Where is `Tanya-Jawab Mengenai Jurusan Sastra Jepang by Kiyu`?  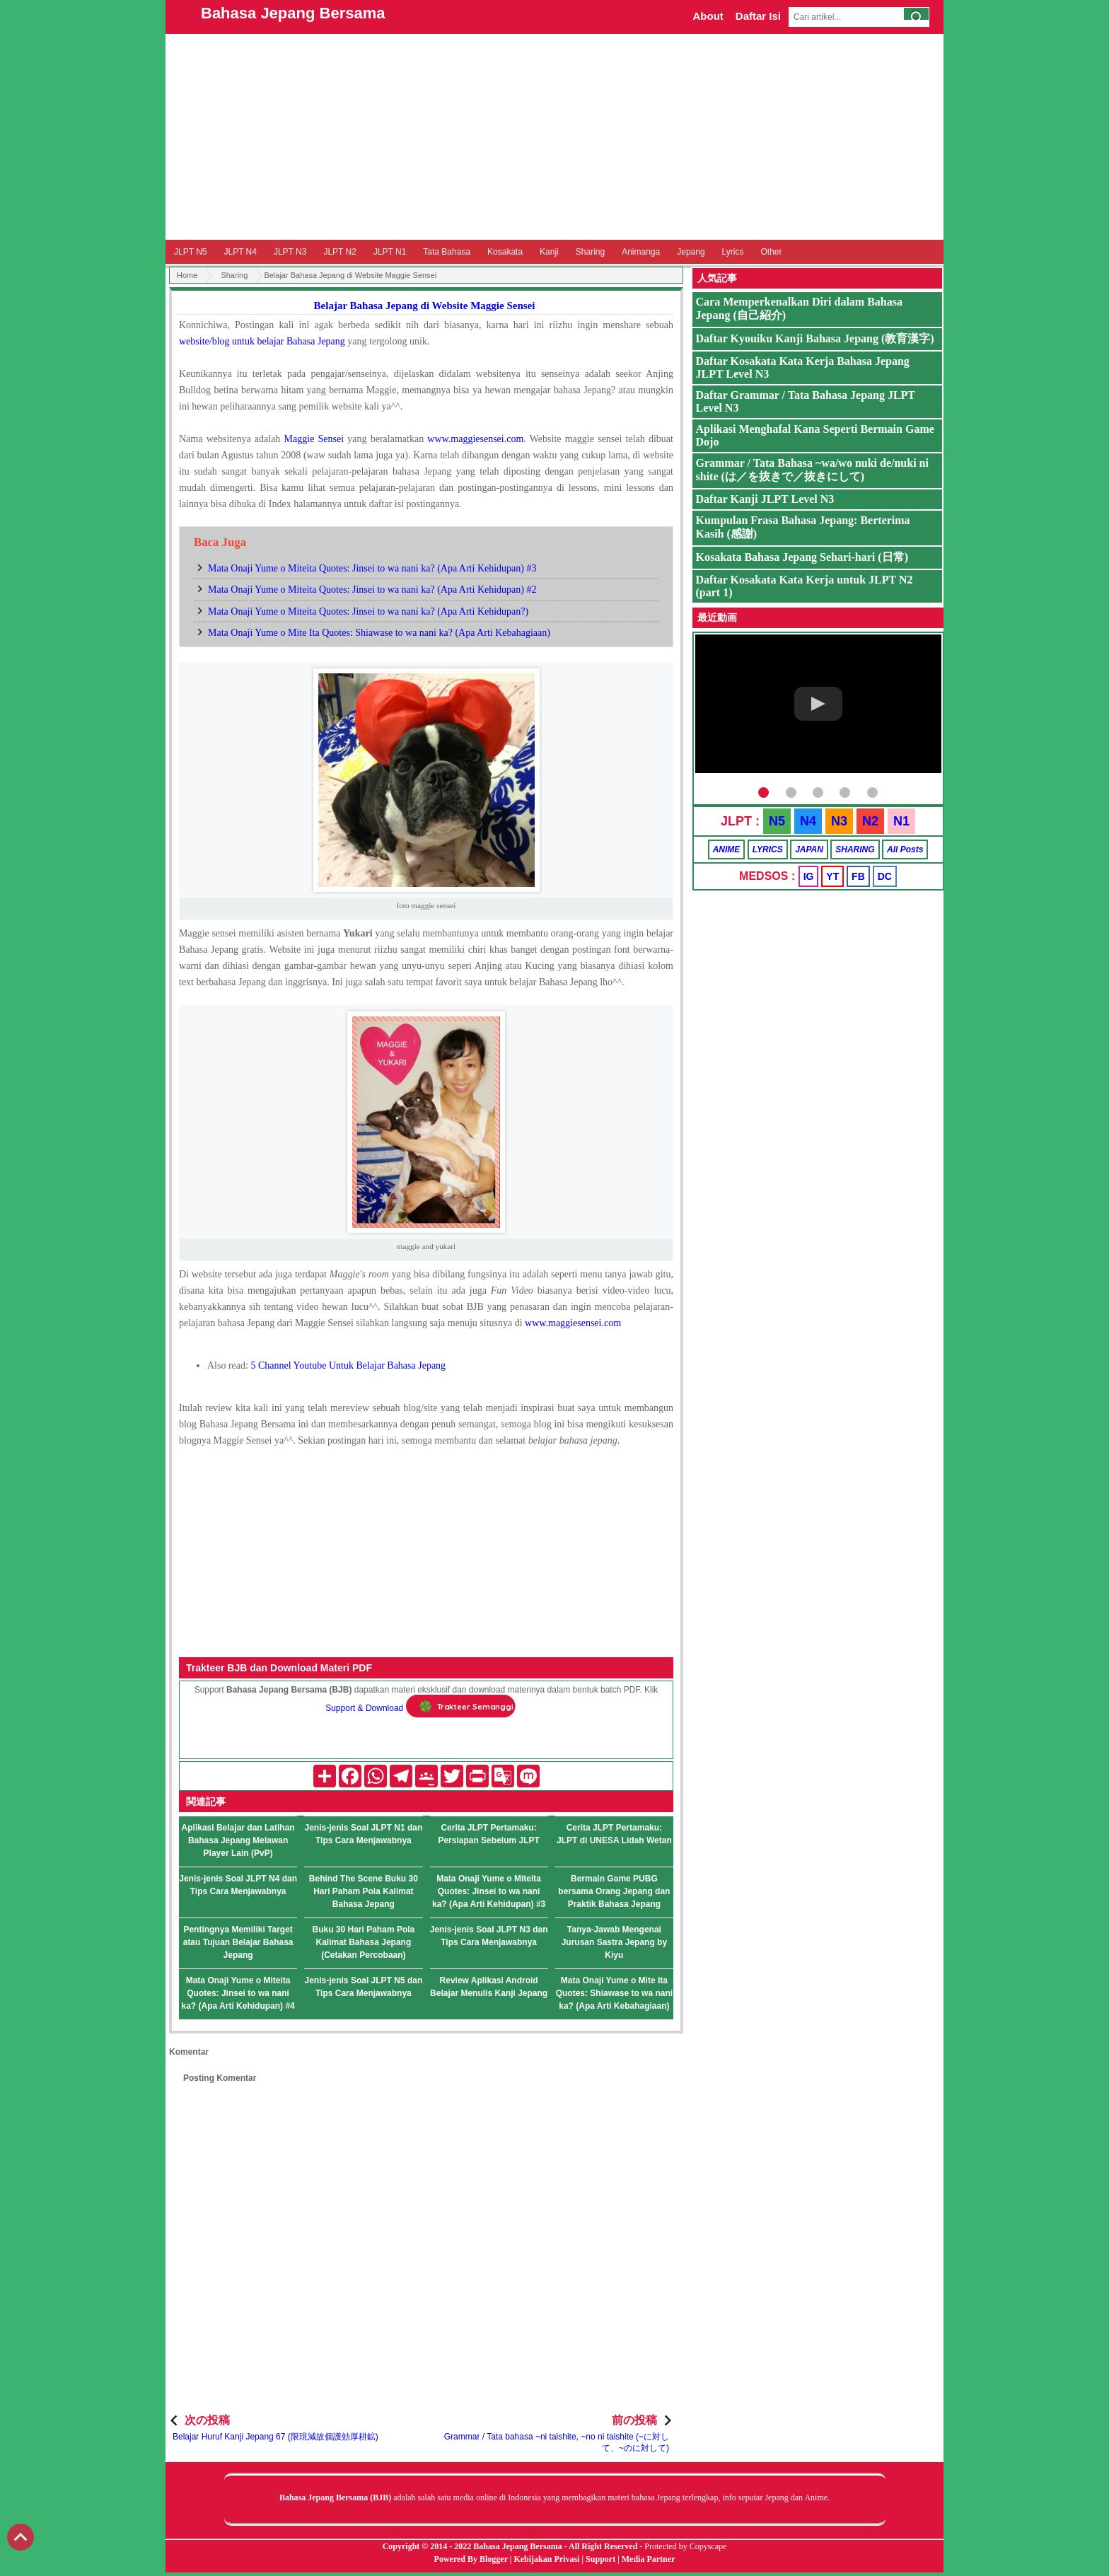 Tanya-Jawab Mengenai Jurusan Sastra Jepang by Kiyu is located at coordinates (614, 1942).